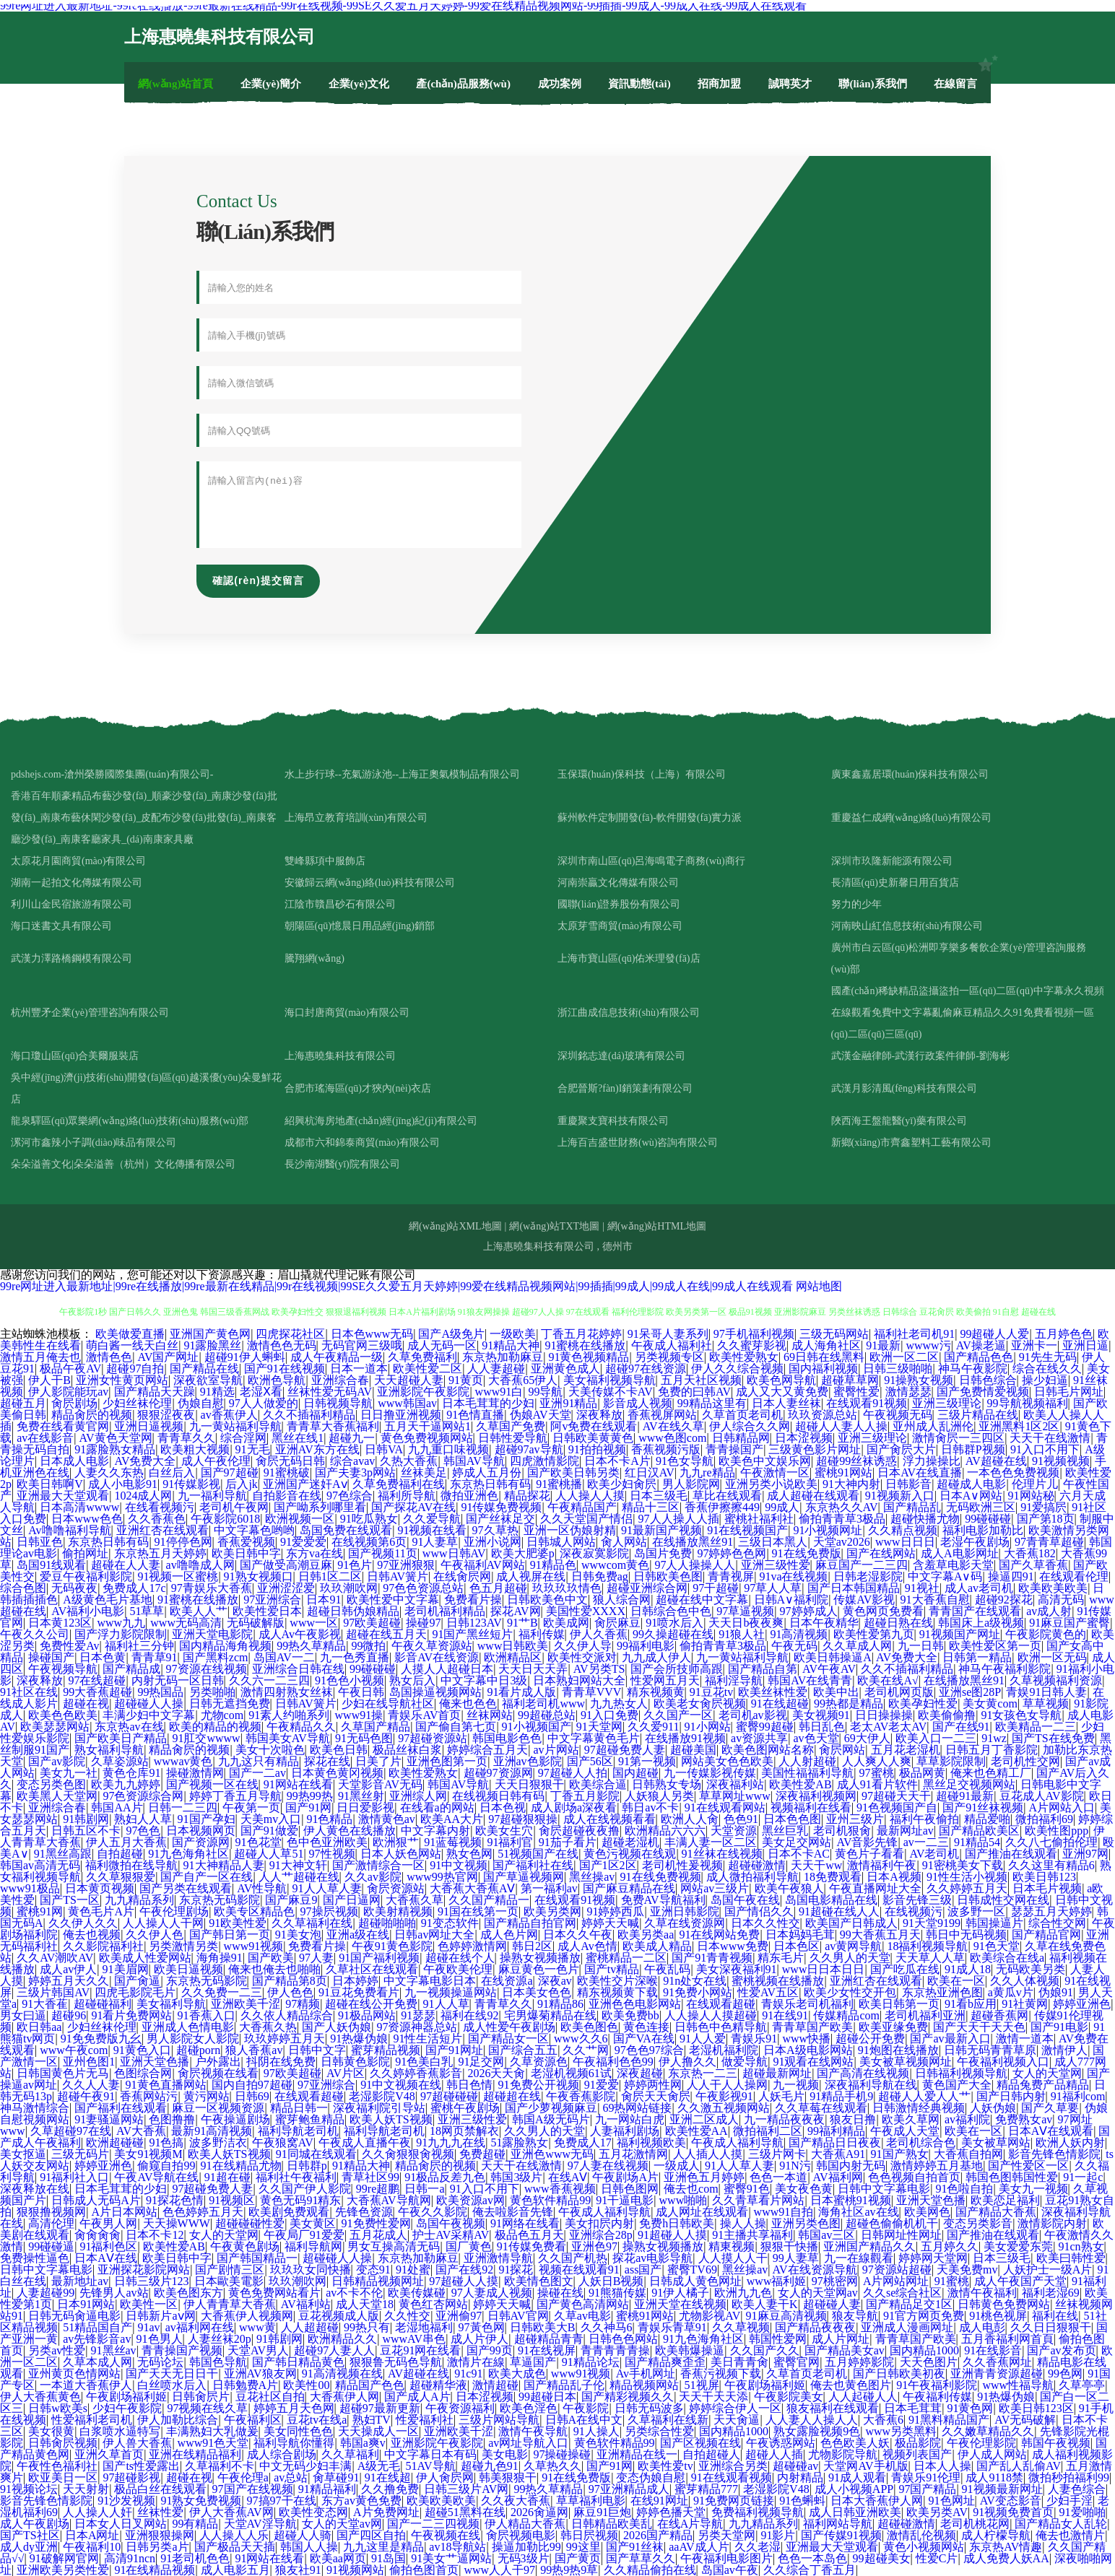 Image resolution: width=1115 pixels, height=2576 pixels. Describe the element at coordinates (210, 1334) in the screenshot. I see `亚洲国产黄色网` at that location.